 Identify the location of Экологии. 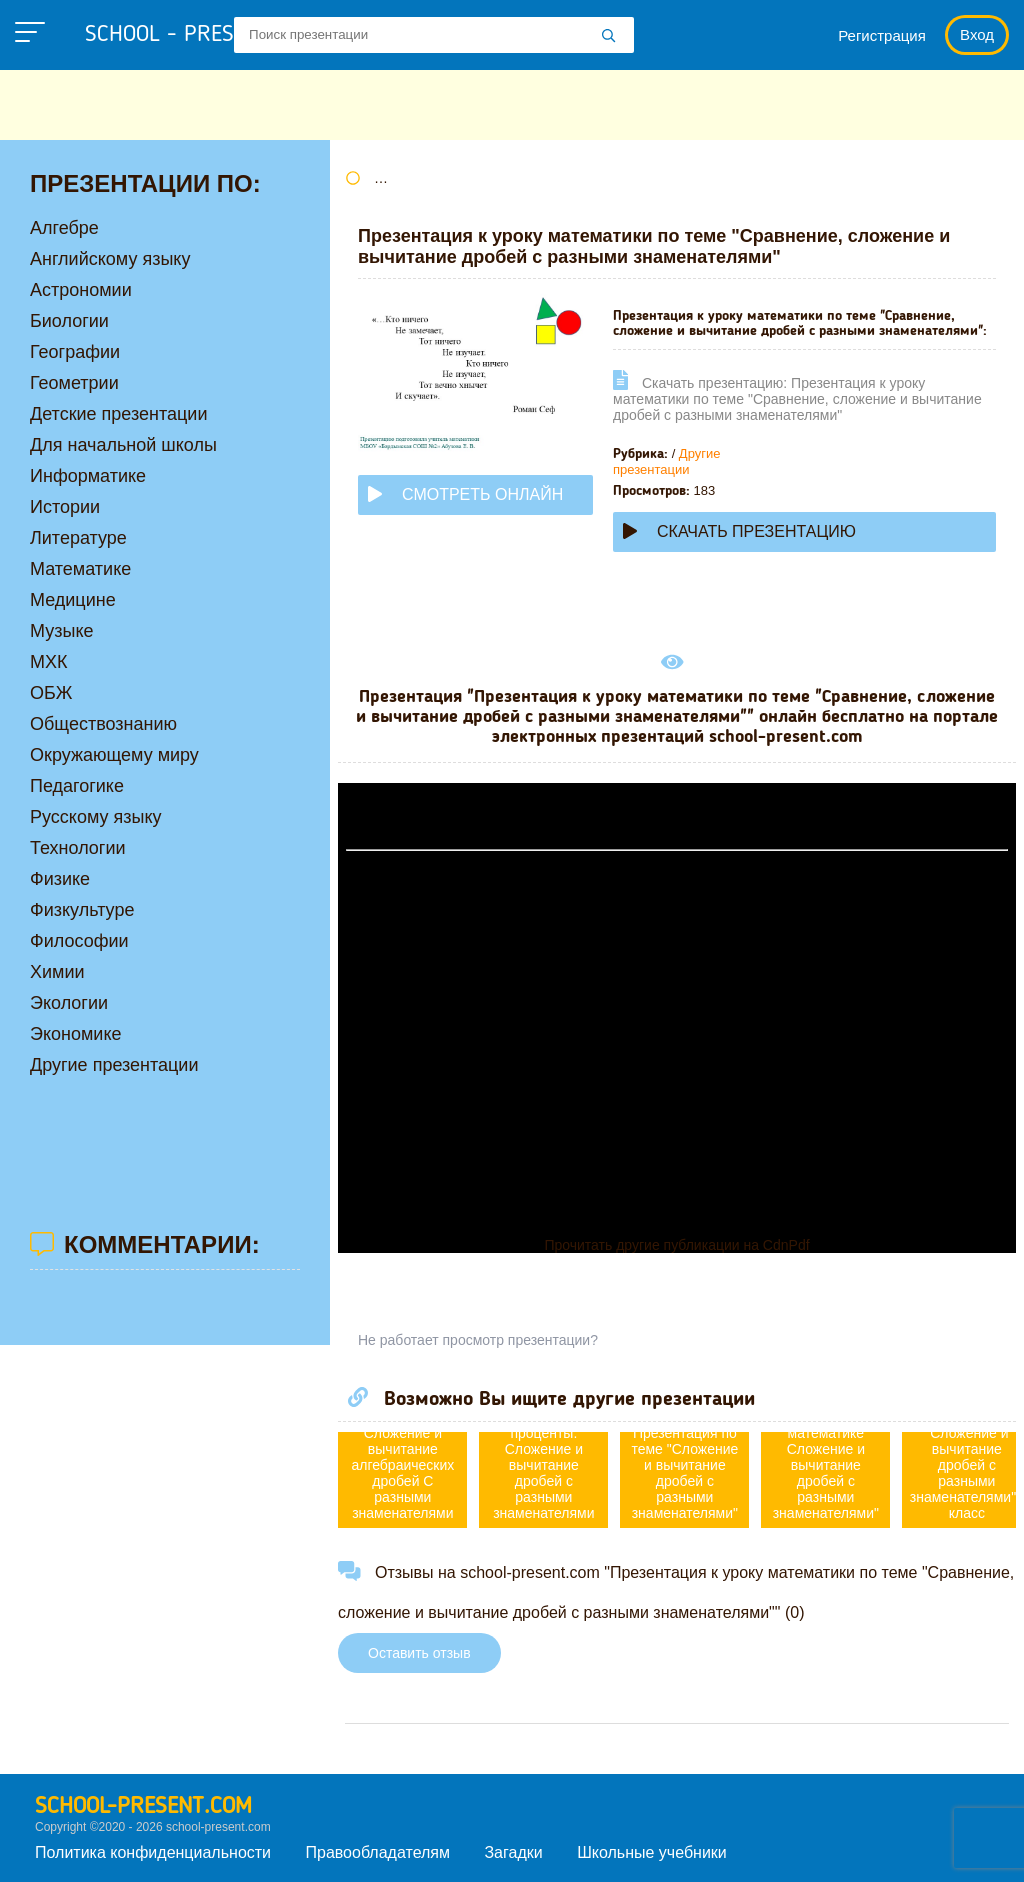
(69, 1003).